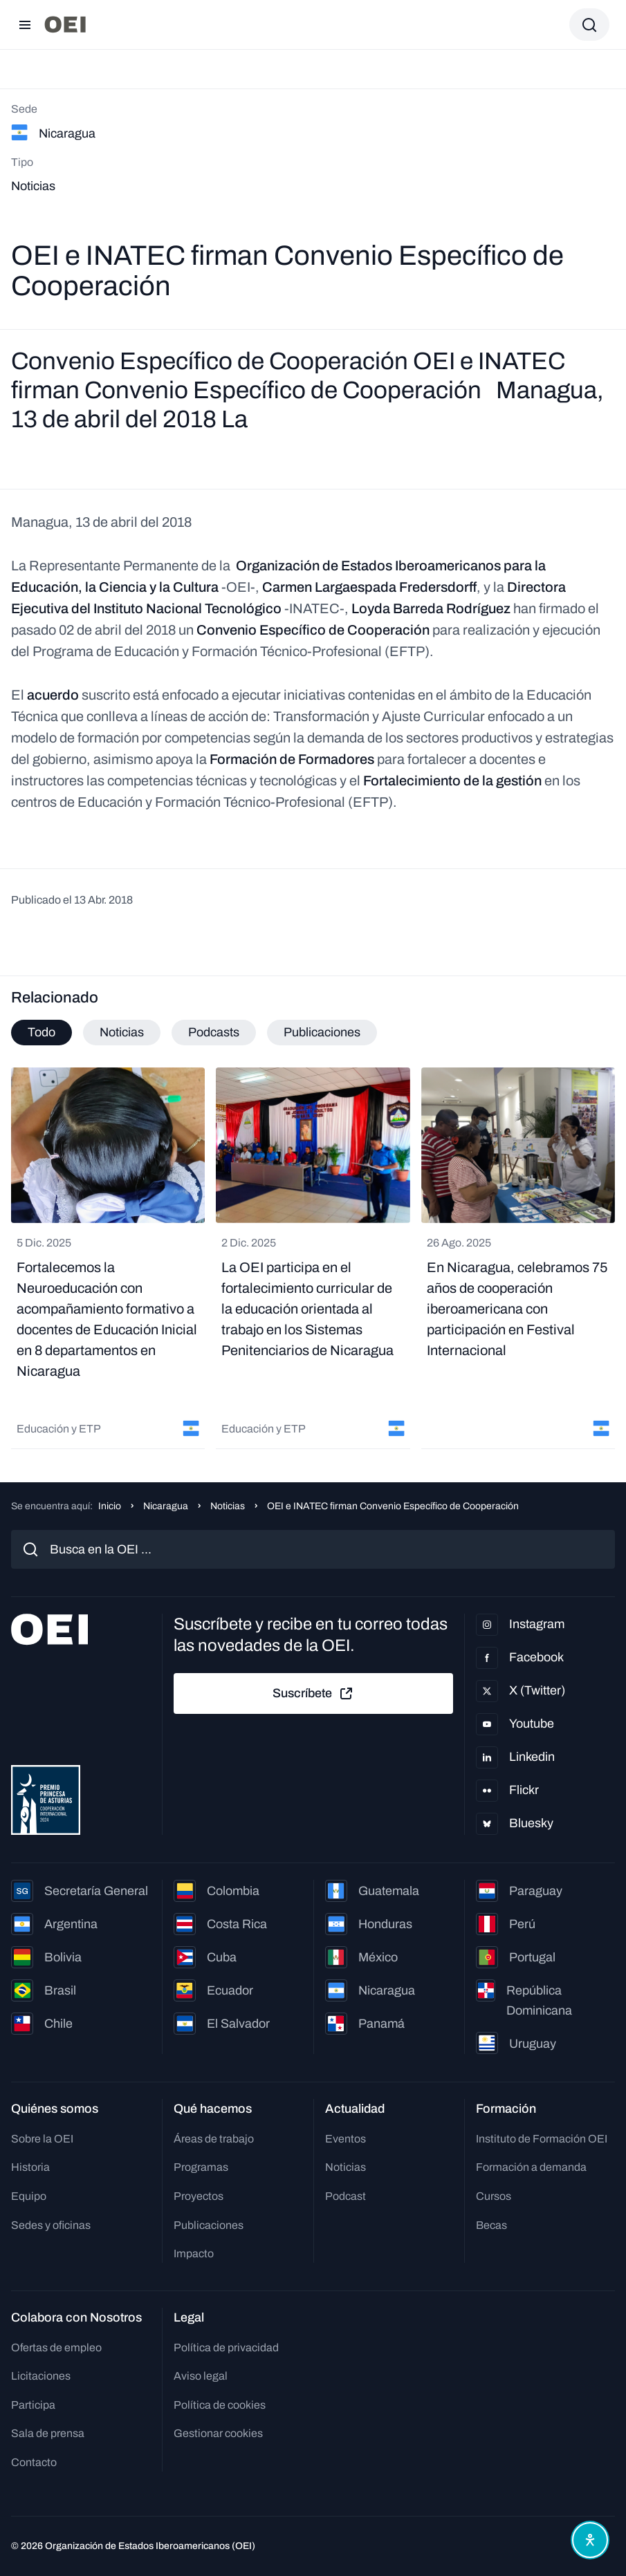  Describe the element at coordinates (47, 2433) in the screenshot. I see `Sala de prensa` at that location.